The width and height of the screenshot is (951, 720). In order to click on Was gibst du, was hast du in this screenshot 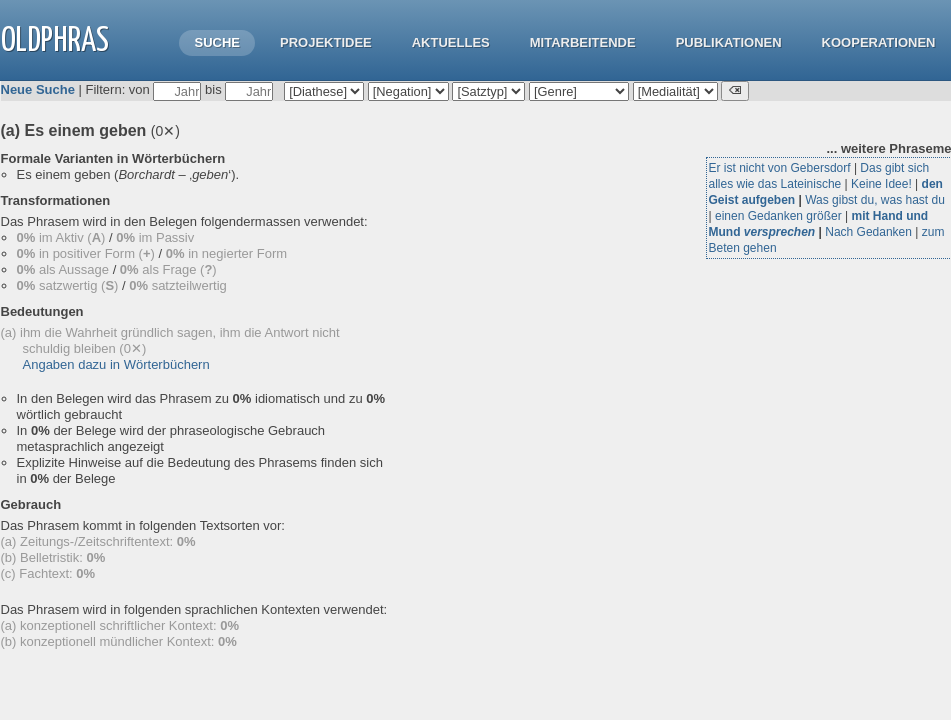, I will do `click(875, 200)`.